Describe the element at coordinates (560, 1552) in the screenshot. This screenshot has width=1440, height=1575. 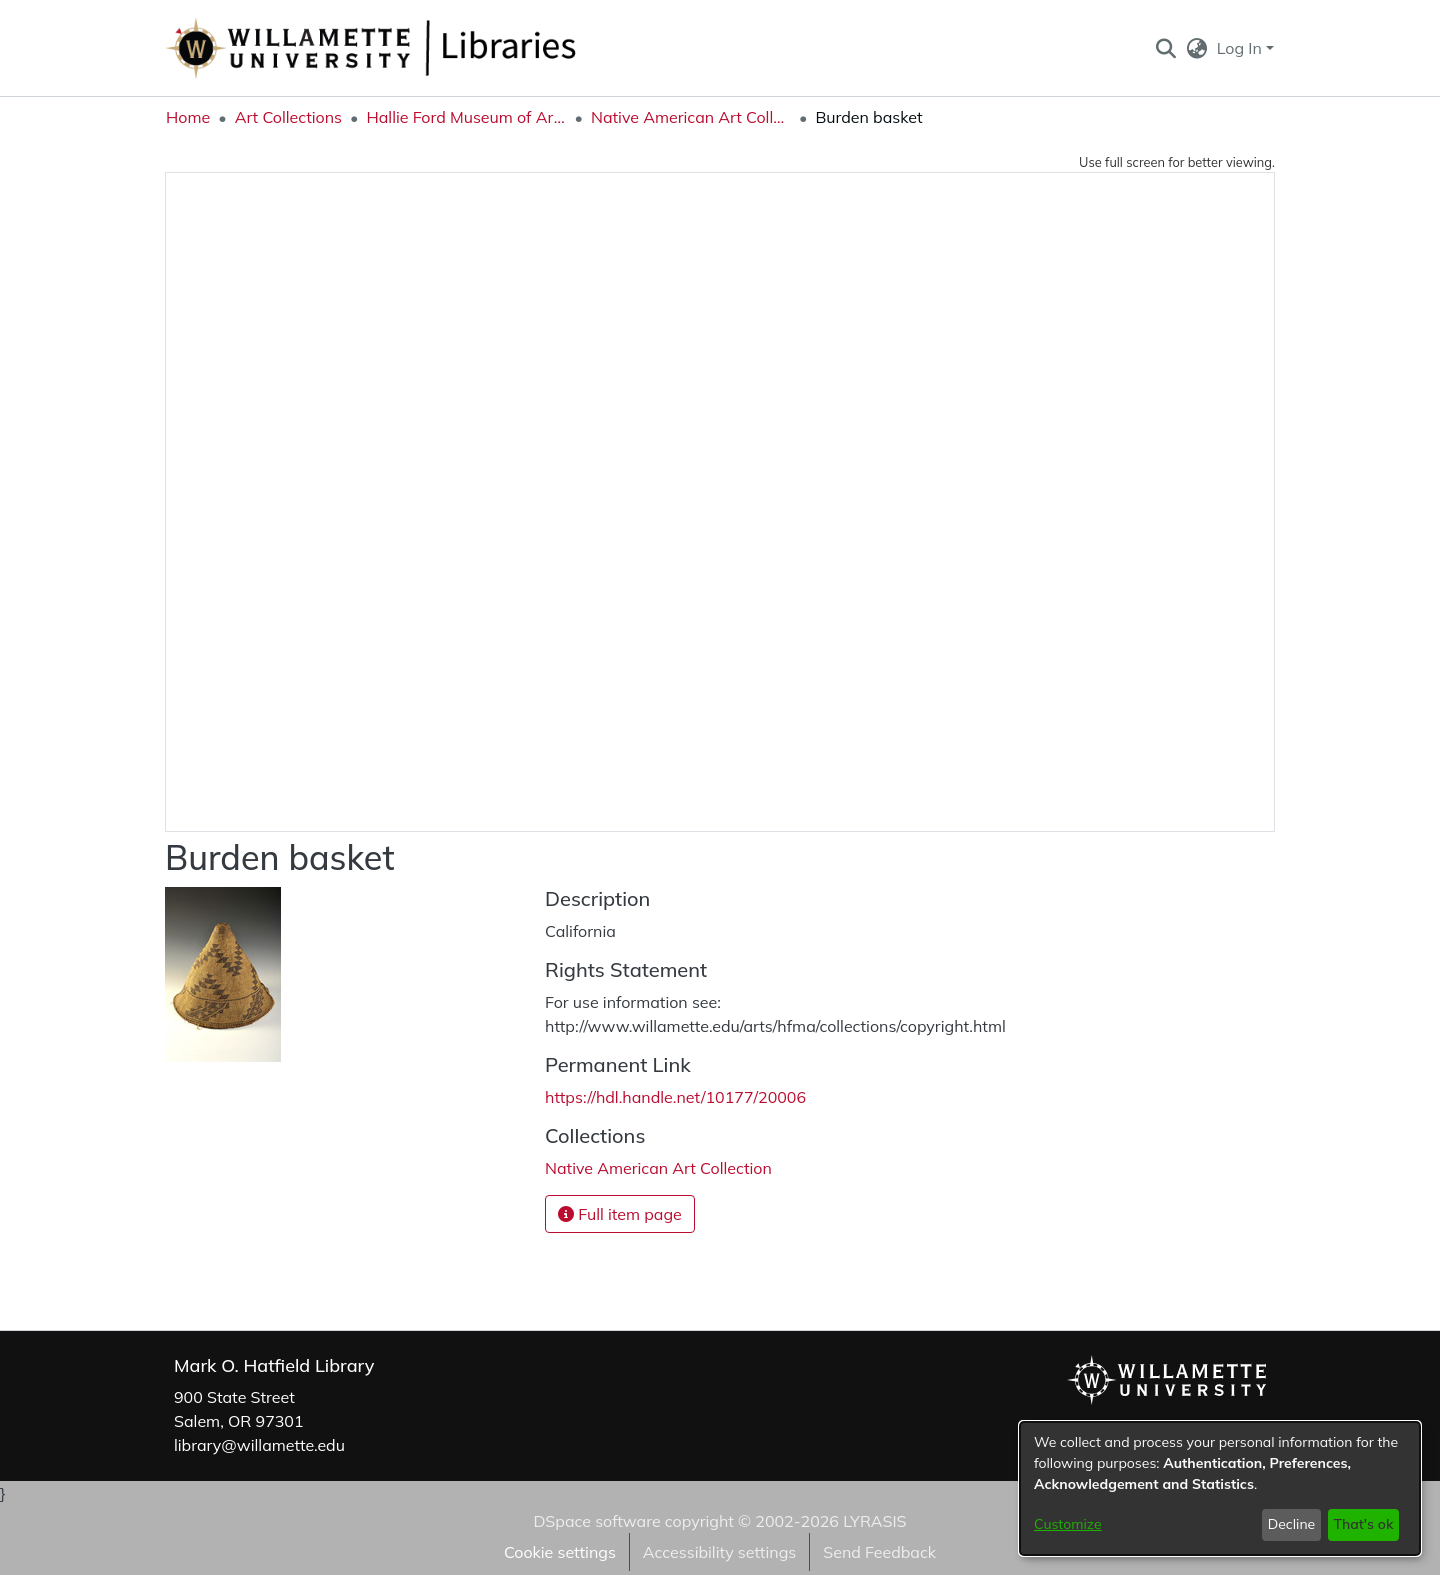
I see `Cookie settings [button]` at that location.